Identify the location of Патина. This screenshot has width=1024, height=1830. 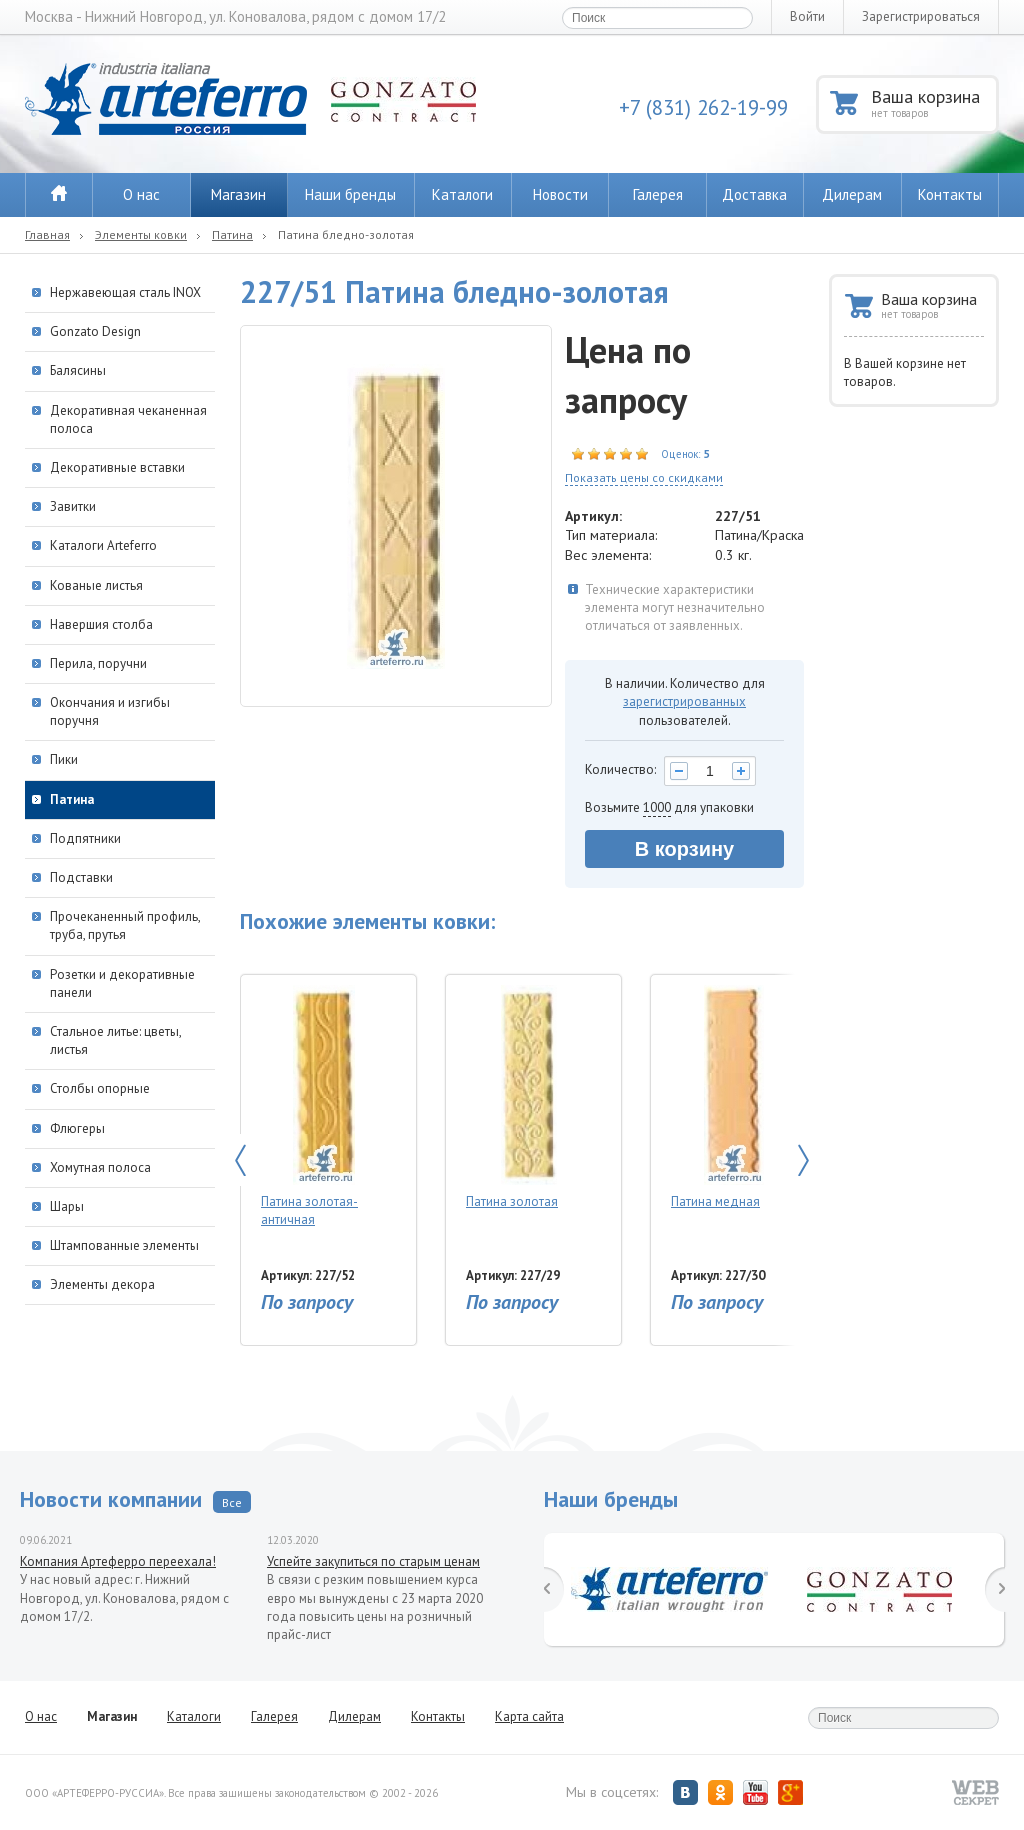
(232, 234).